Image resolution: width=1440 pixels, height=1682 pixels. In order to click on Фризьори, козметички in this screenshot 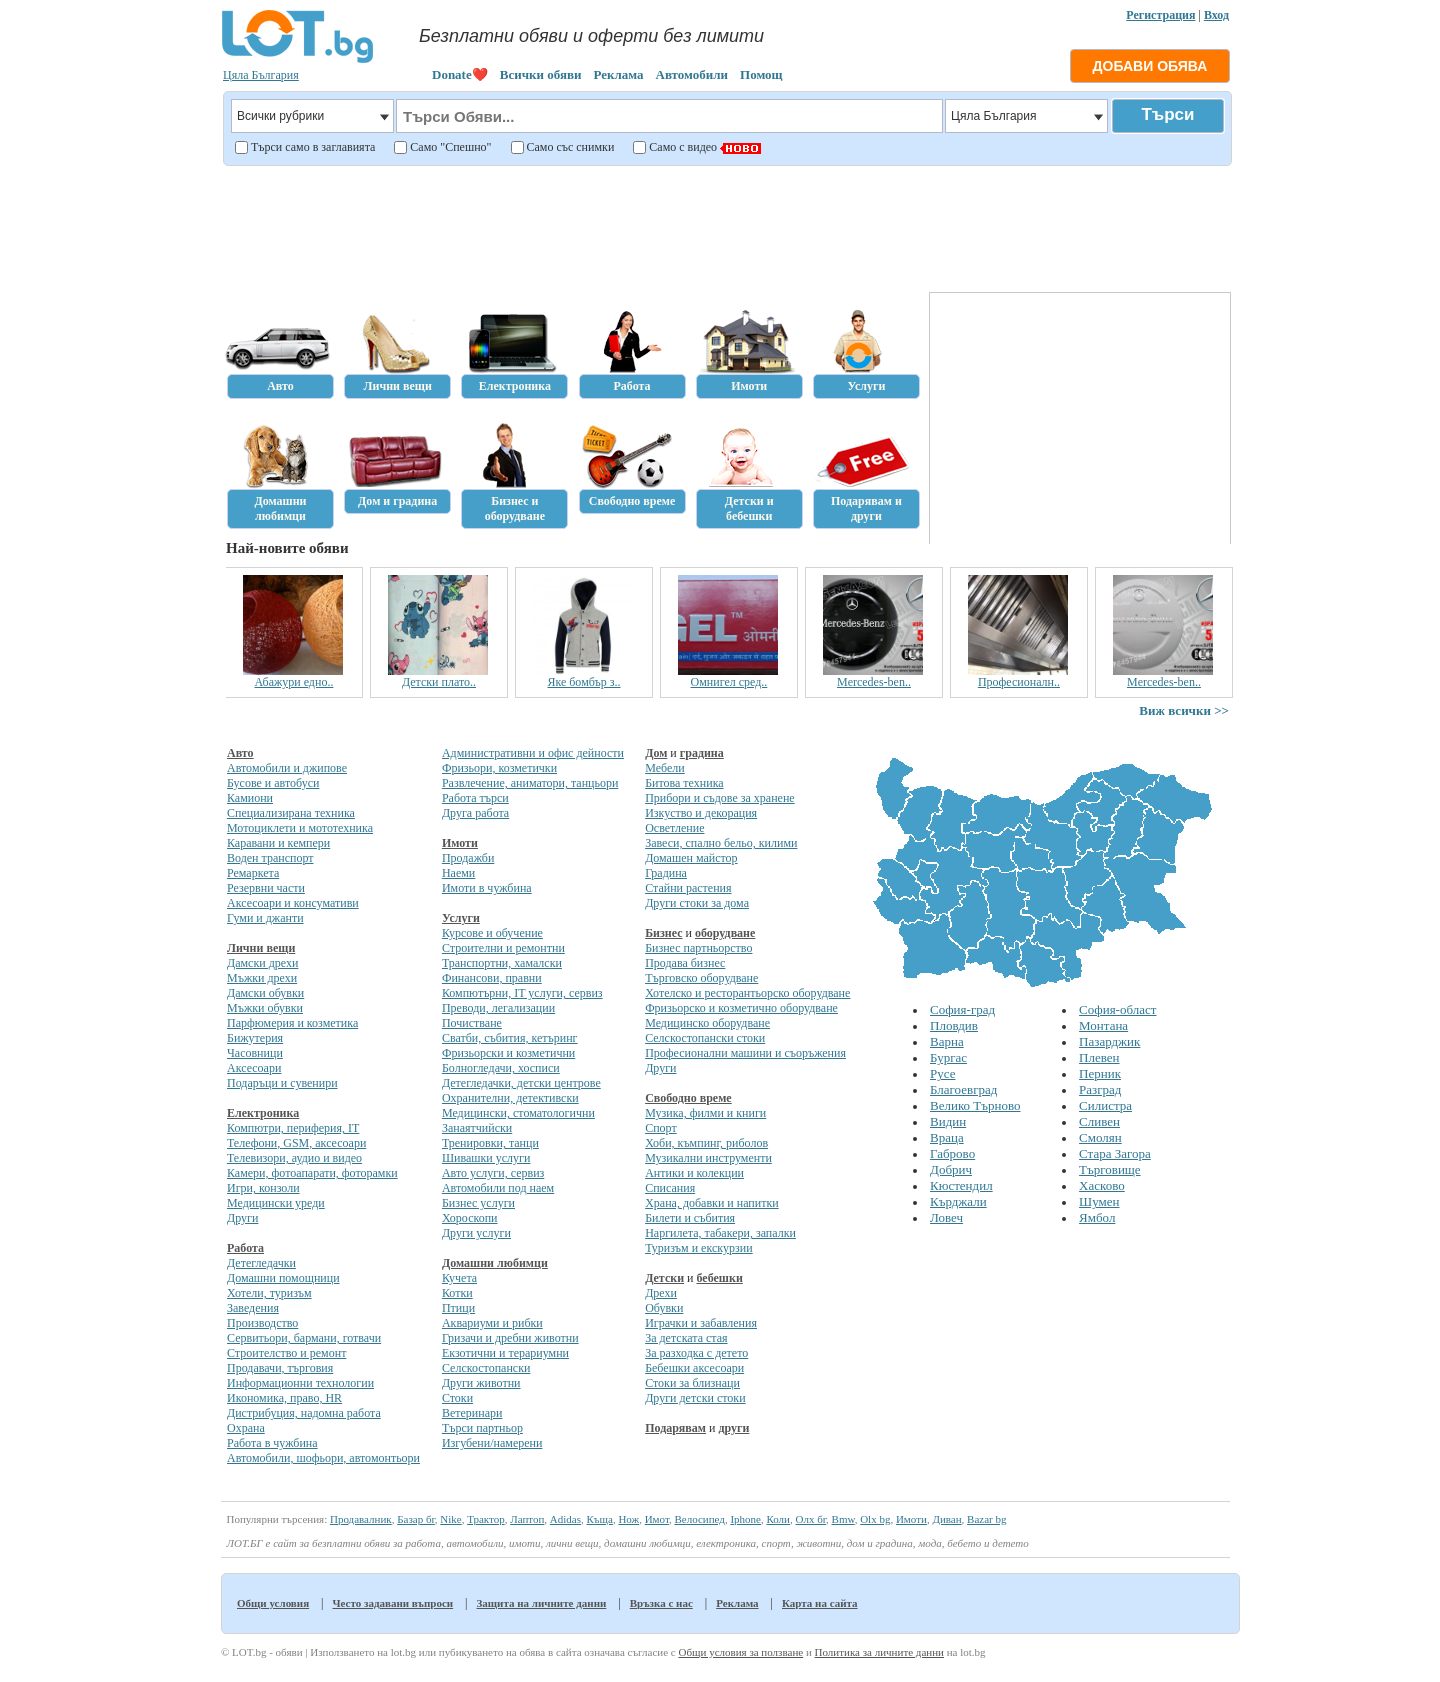, I will do `click(499, 768)`.